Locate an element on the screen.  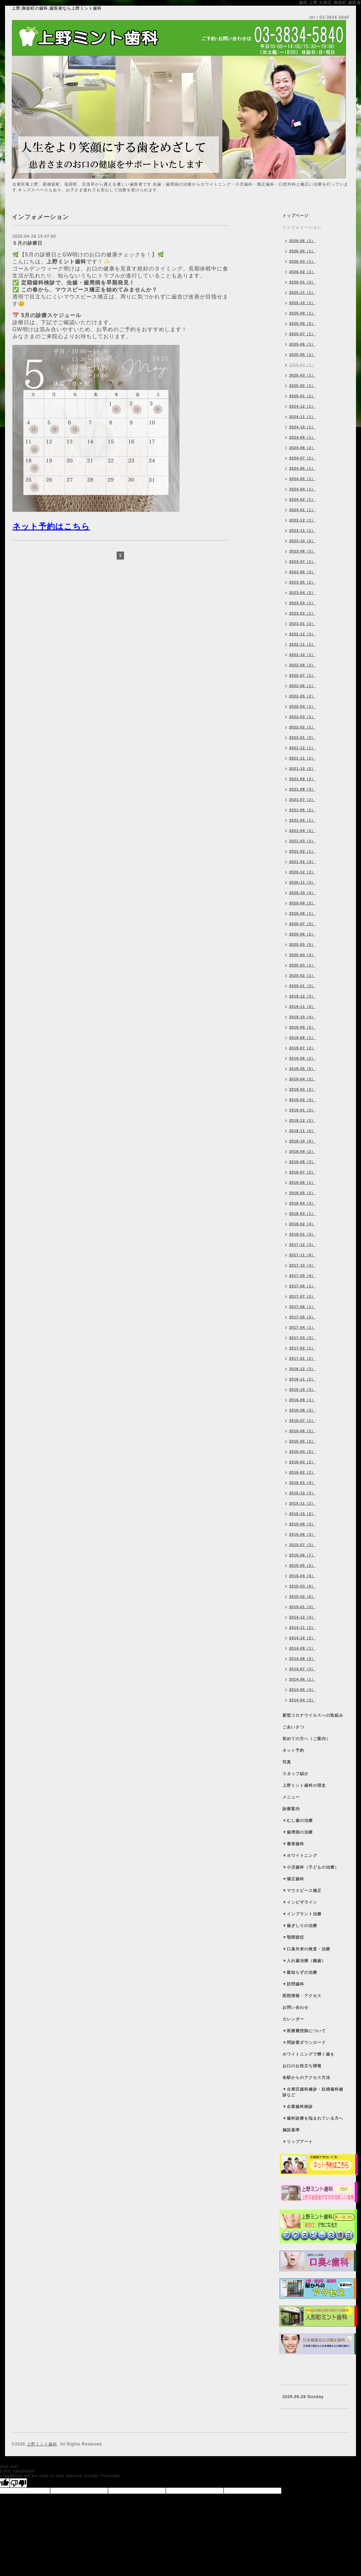
2019-07（2） is located at coordinates (302, 1048).